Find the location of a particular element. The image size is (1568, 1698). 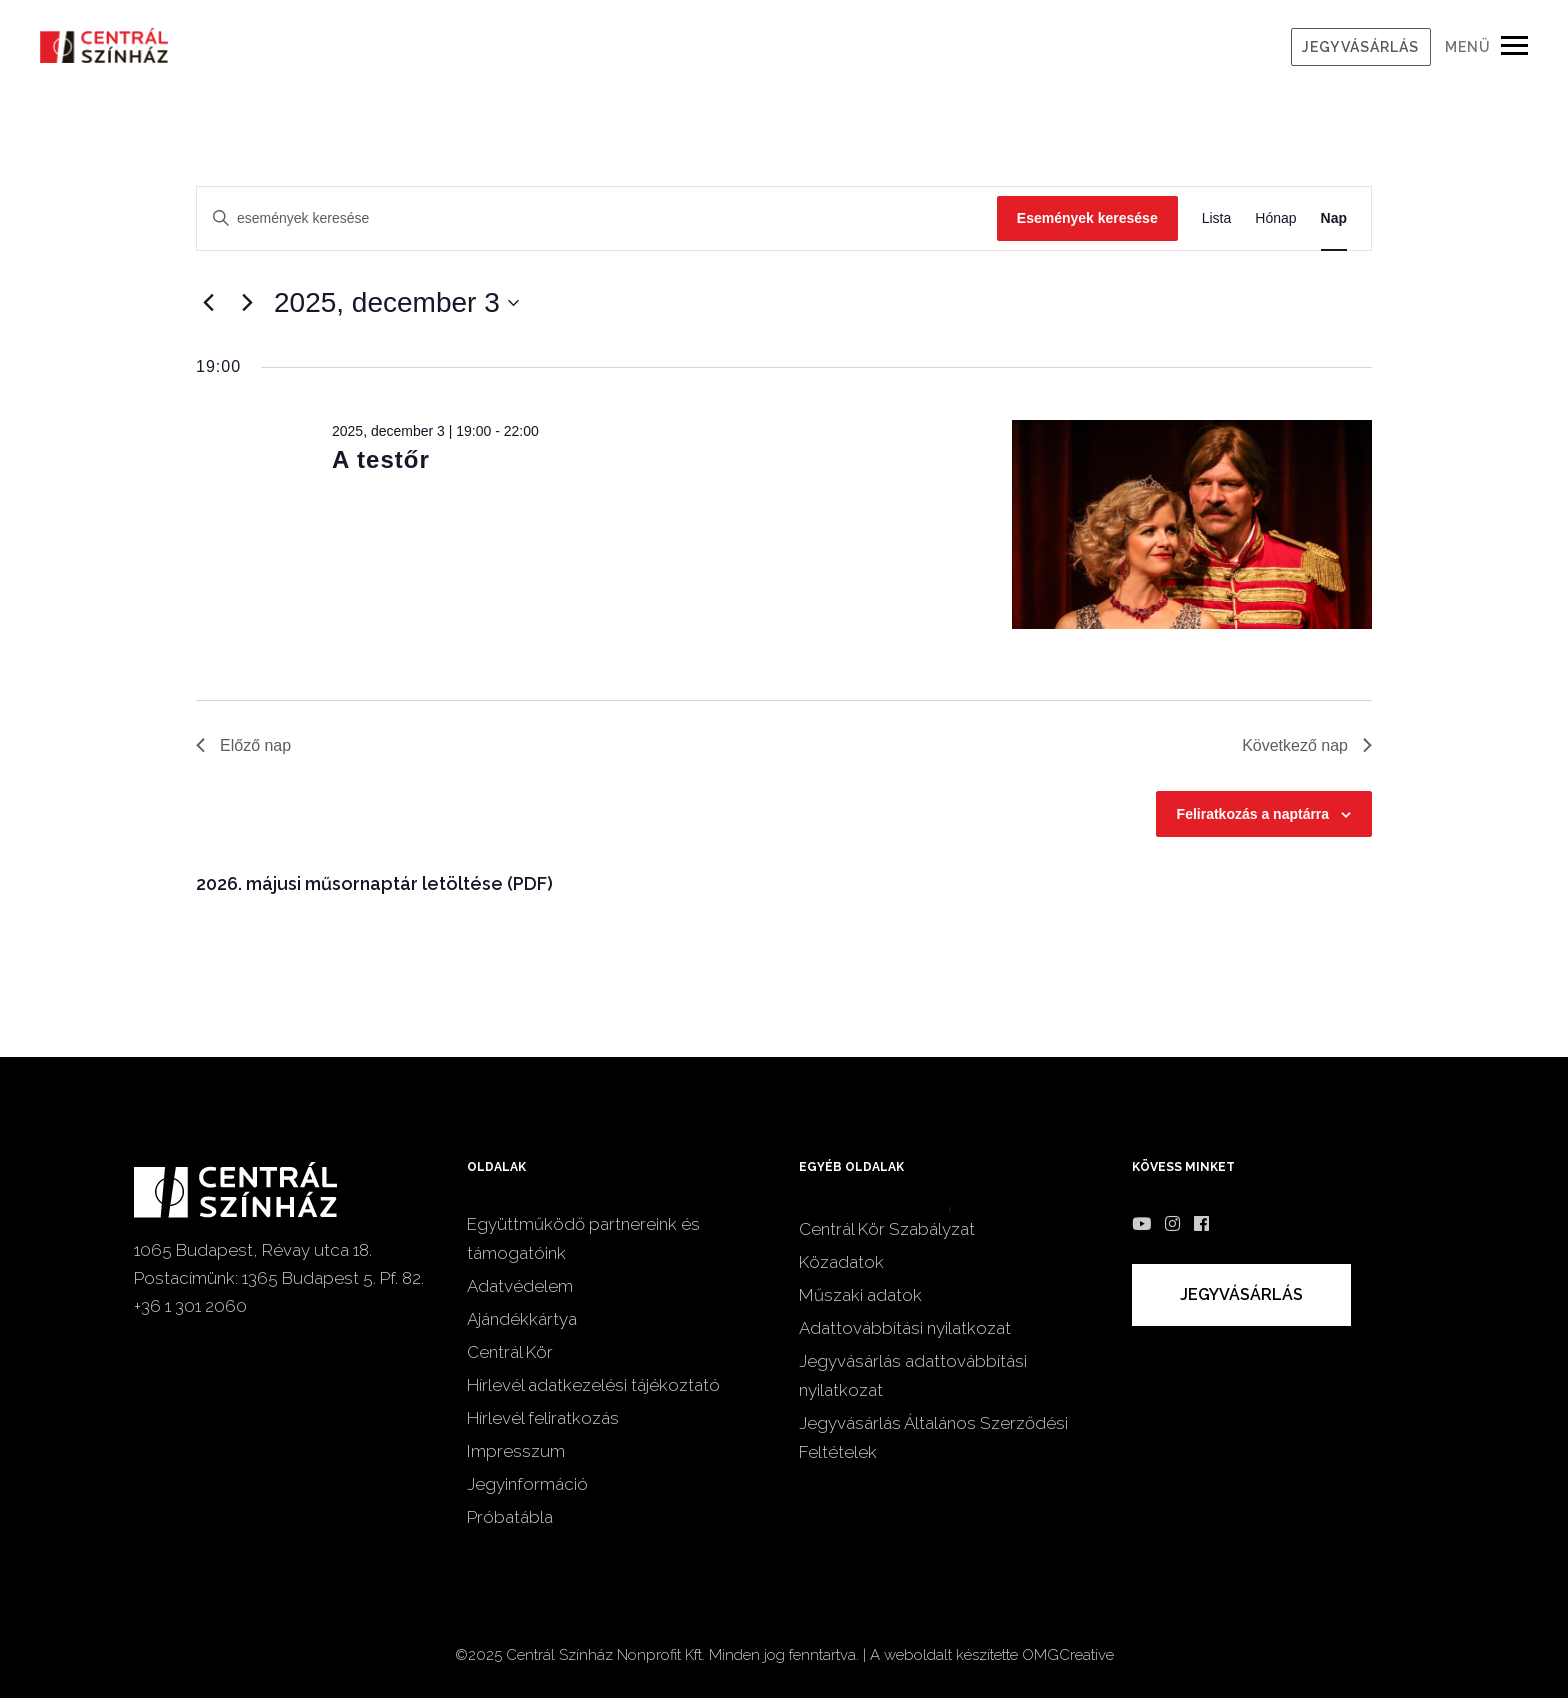

[Előző nap] is located at coordinates (208, 303).